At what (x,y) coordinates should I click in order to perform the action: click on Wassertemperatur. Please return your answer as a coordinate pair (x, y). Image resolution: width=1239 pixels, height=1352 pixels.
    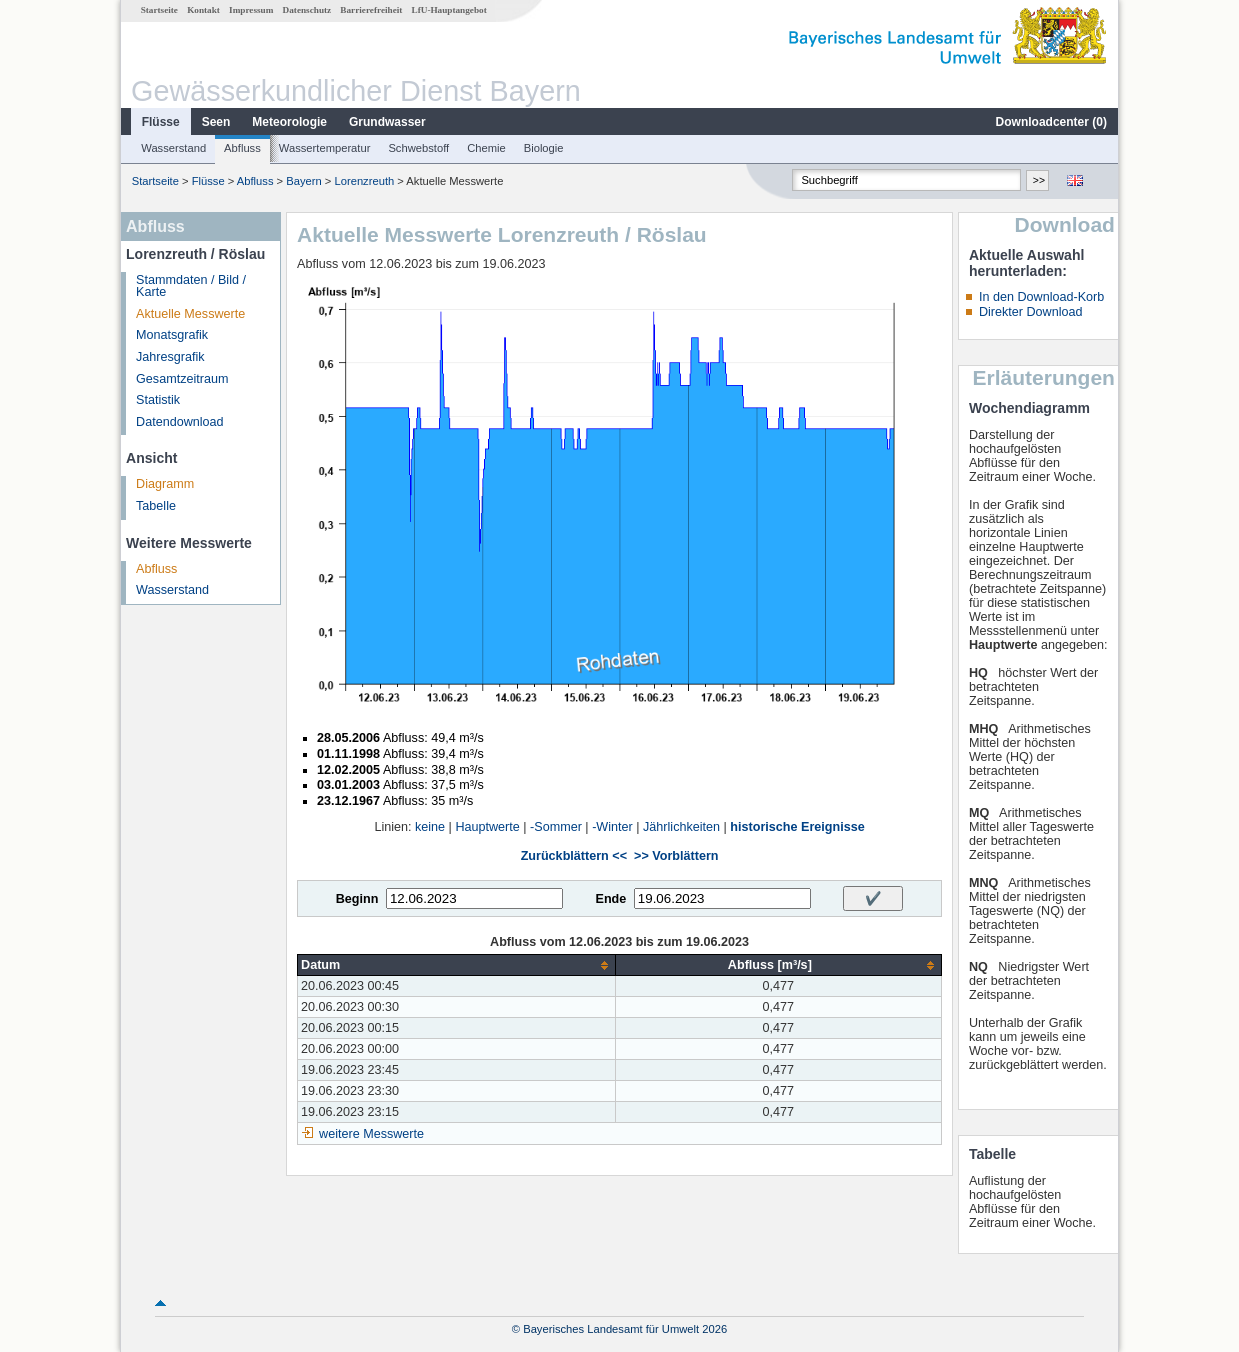
    Looking at the image, I should click on (325, 148).